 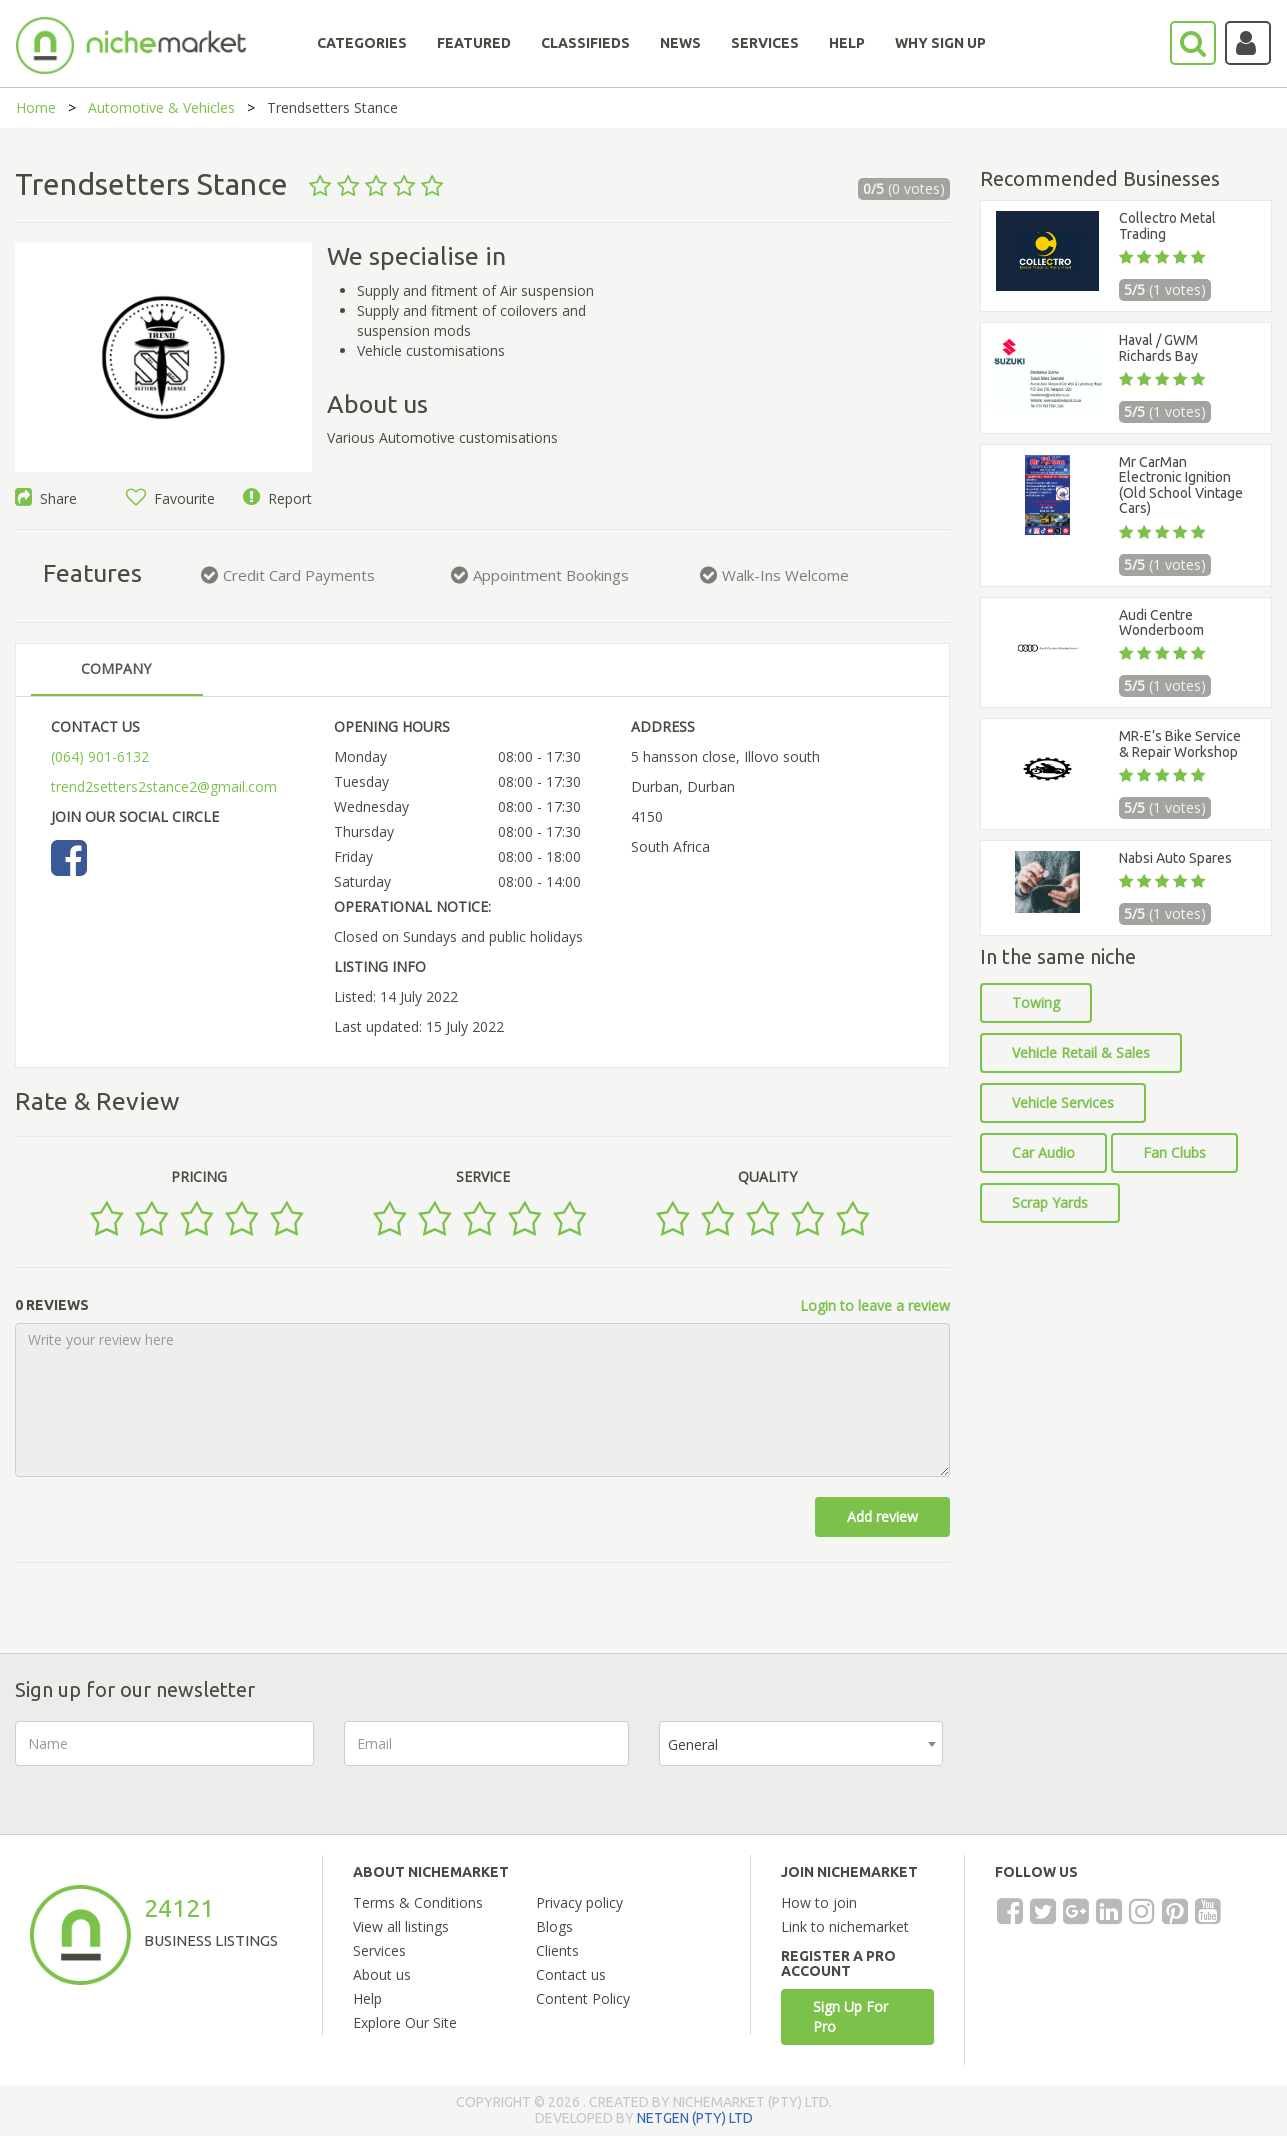 What do you see at coordinates (583, 1998) in the screenshot?
I see `Content Policy` at bounding box center [583, 1998].